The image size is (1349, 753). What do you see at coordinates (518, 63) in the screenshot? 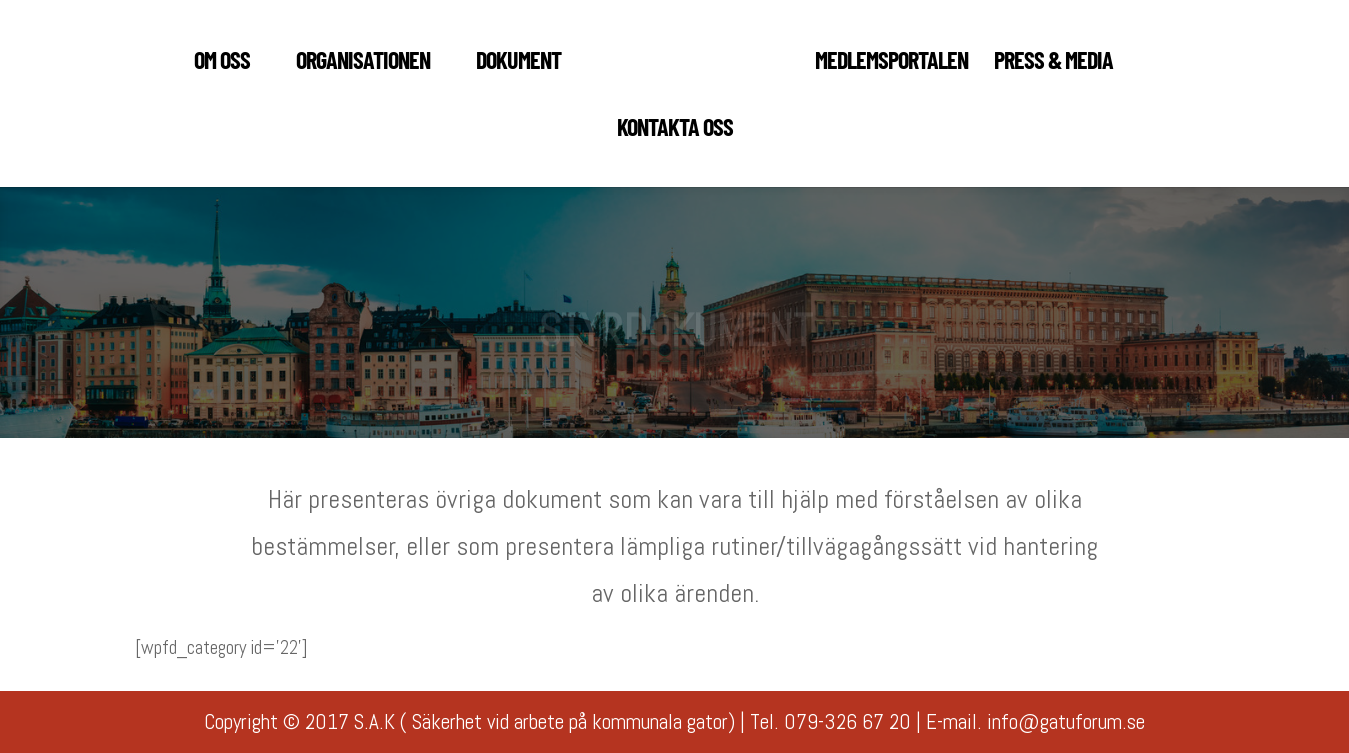
I see `DOKUMENT` at bounding box center [518, 63].